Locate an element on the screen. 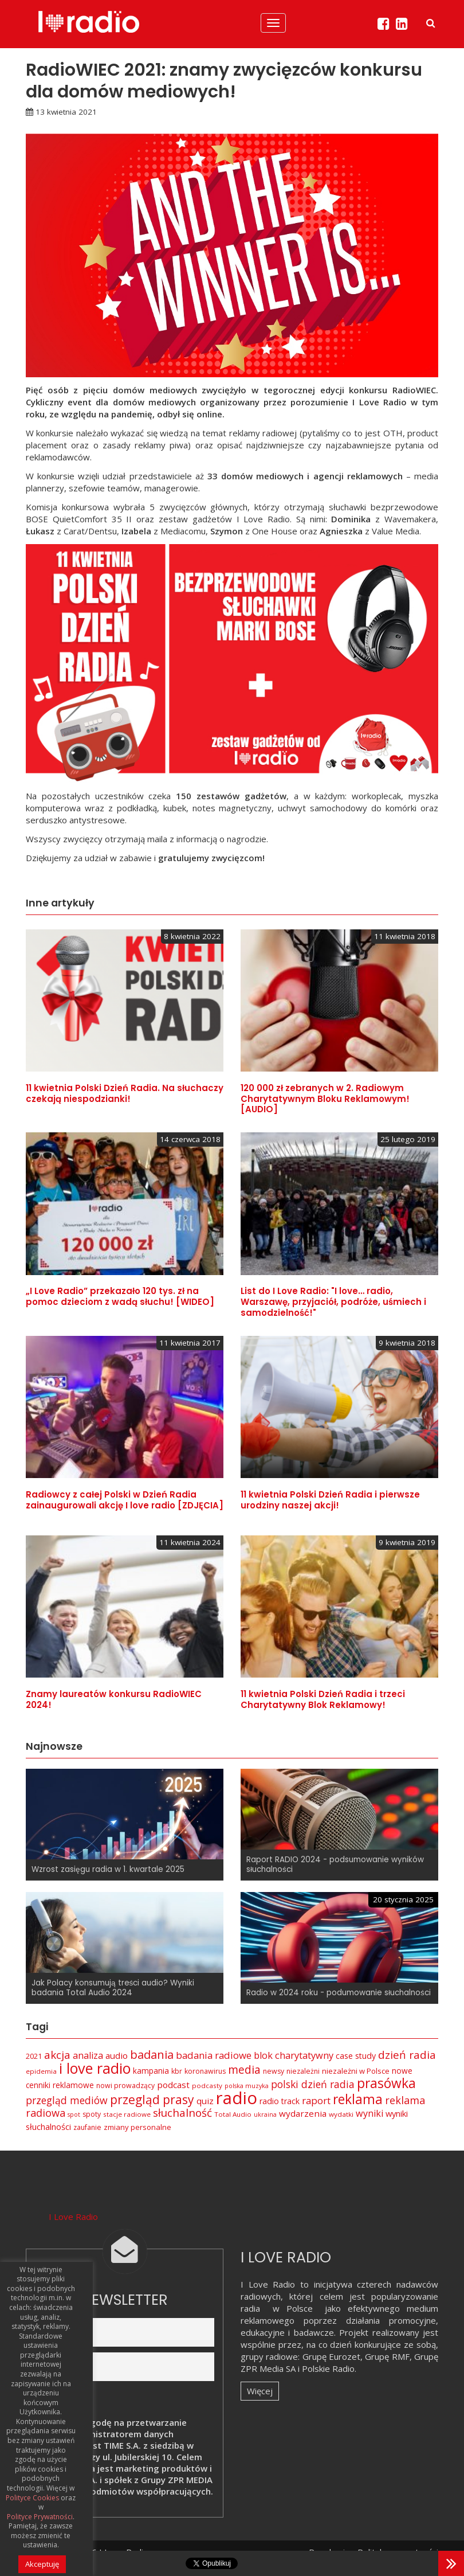 Image resolution: width=464 pixels, height=2576 pixels. spot [spot (5 elementów)] is located at coordinates (74, 2114).